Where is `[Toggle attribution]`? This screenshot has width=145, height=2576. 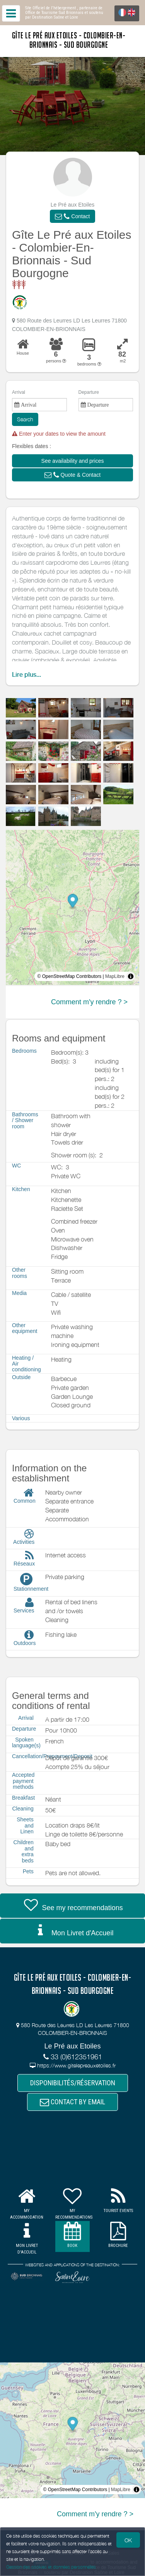 [Toggle attribution] is located at coordinates (130, 976).